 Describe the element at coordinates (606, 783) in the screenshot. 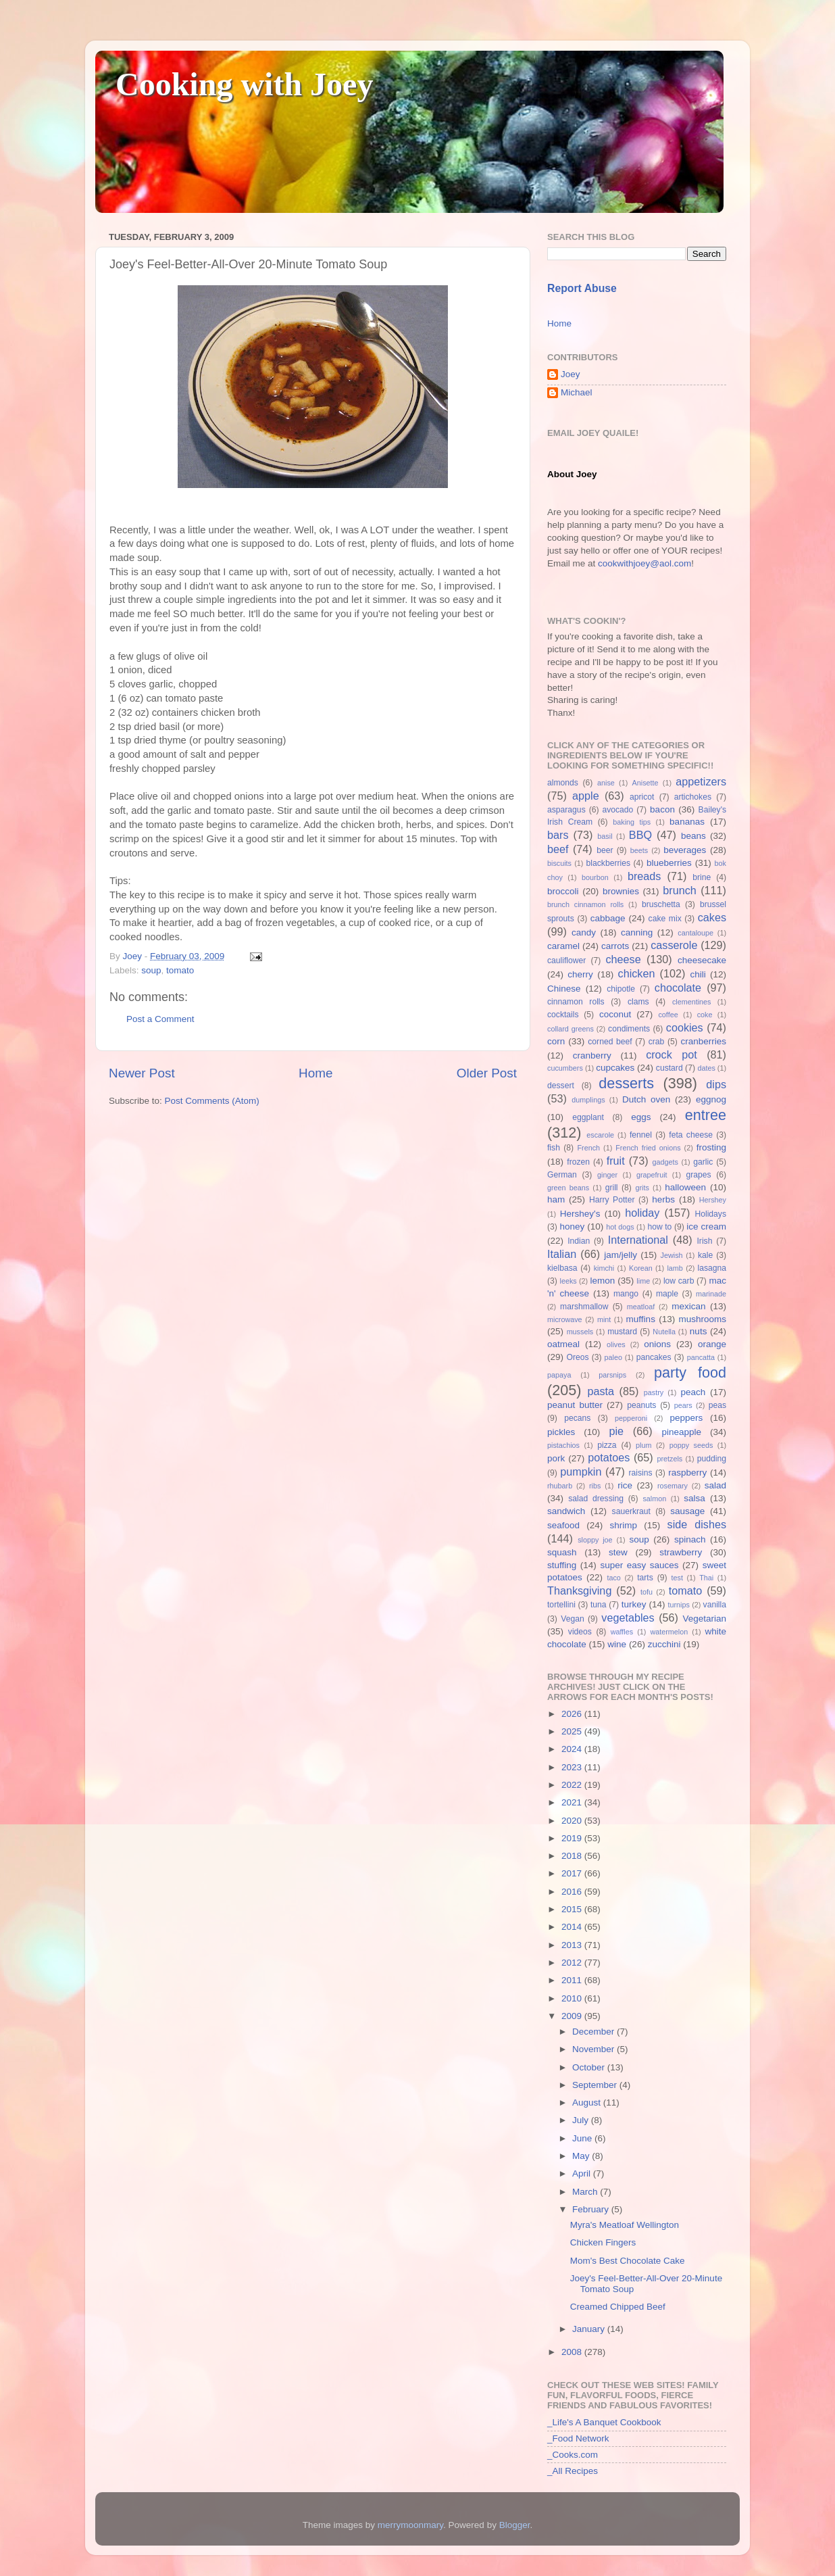

I see `anise` at that location.